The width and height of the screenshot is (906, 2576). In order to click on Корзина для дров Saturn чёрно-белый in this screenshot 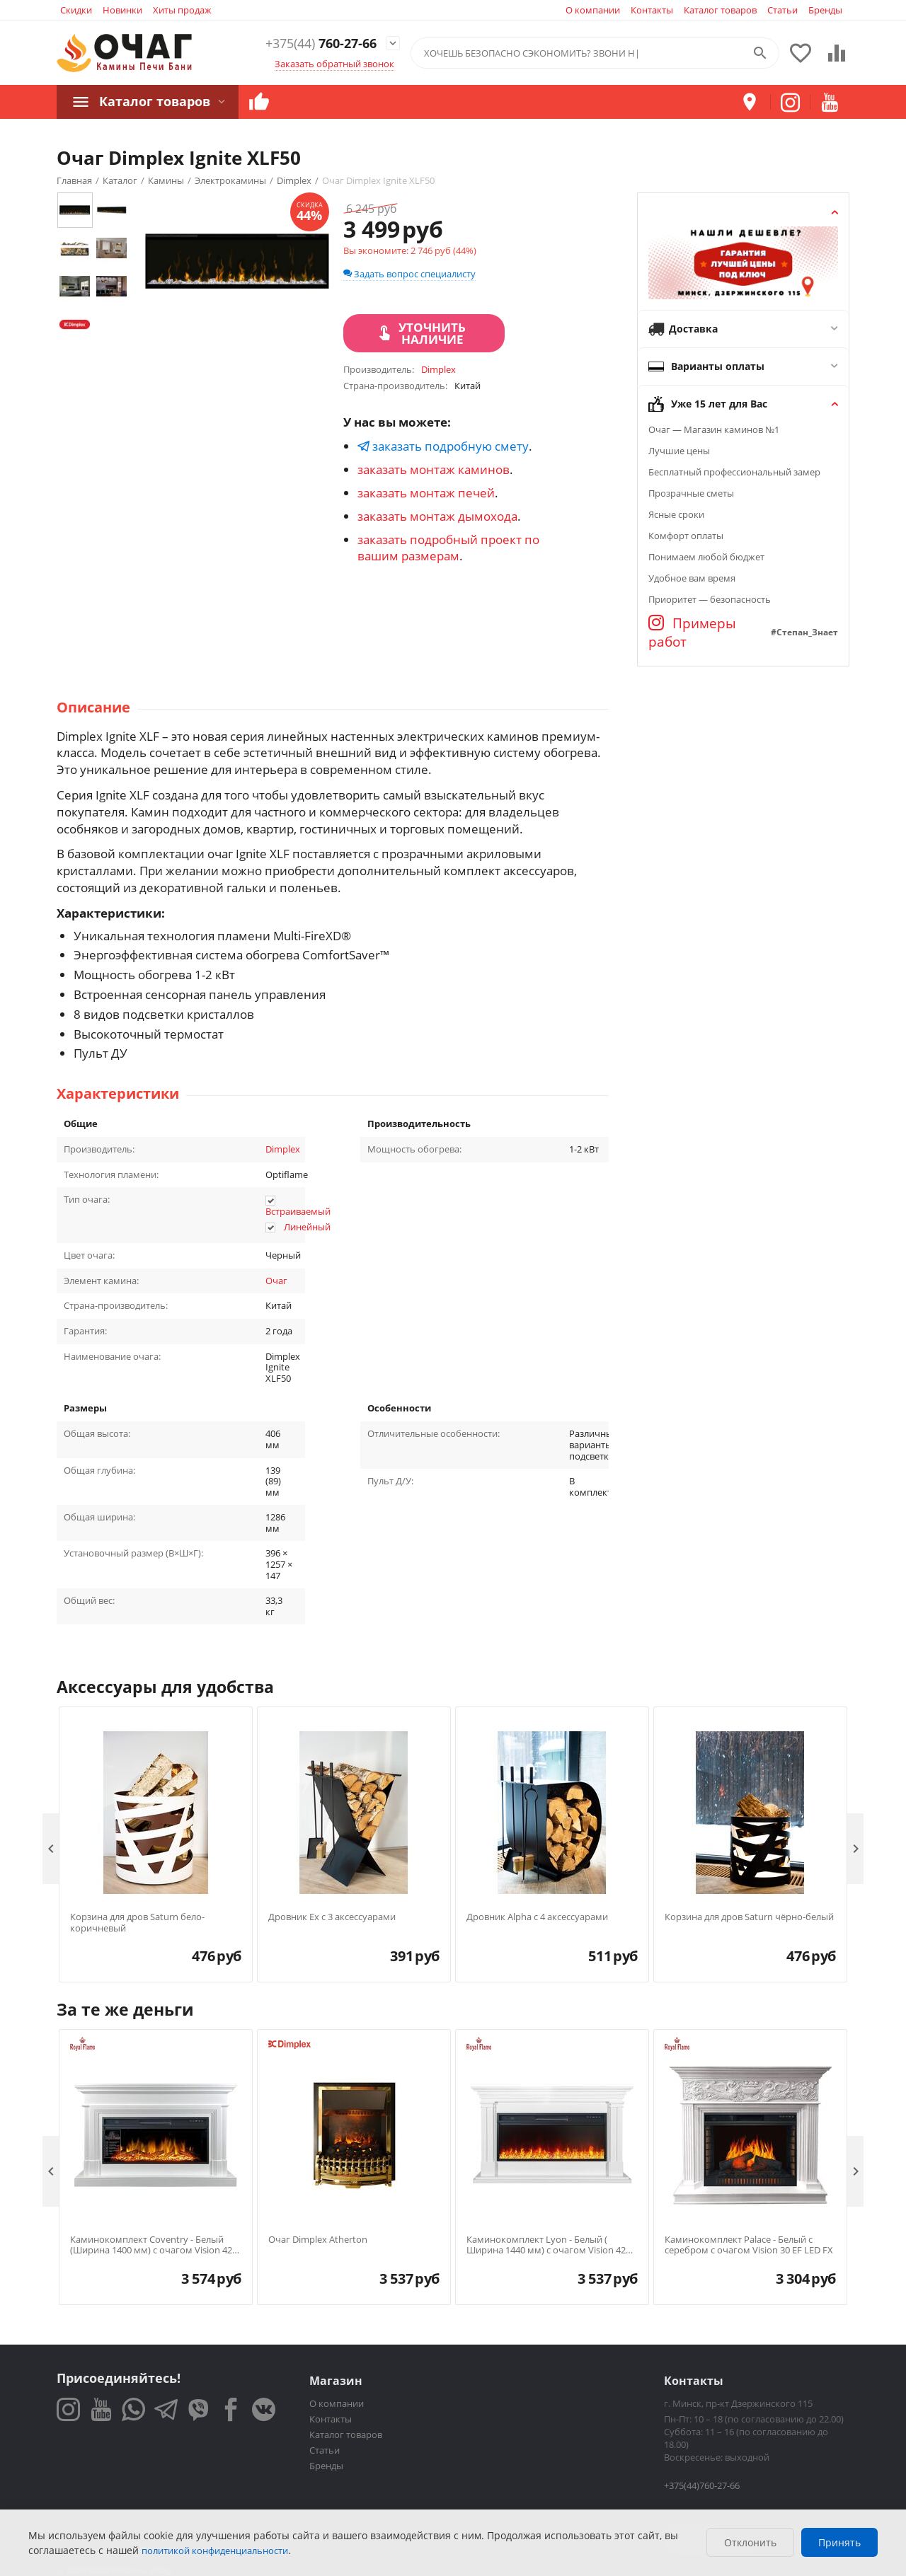, I will do `click(749, 1917)`.